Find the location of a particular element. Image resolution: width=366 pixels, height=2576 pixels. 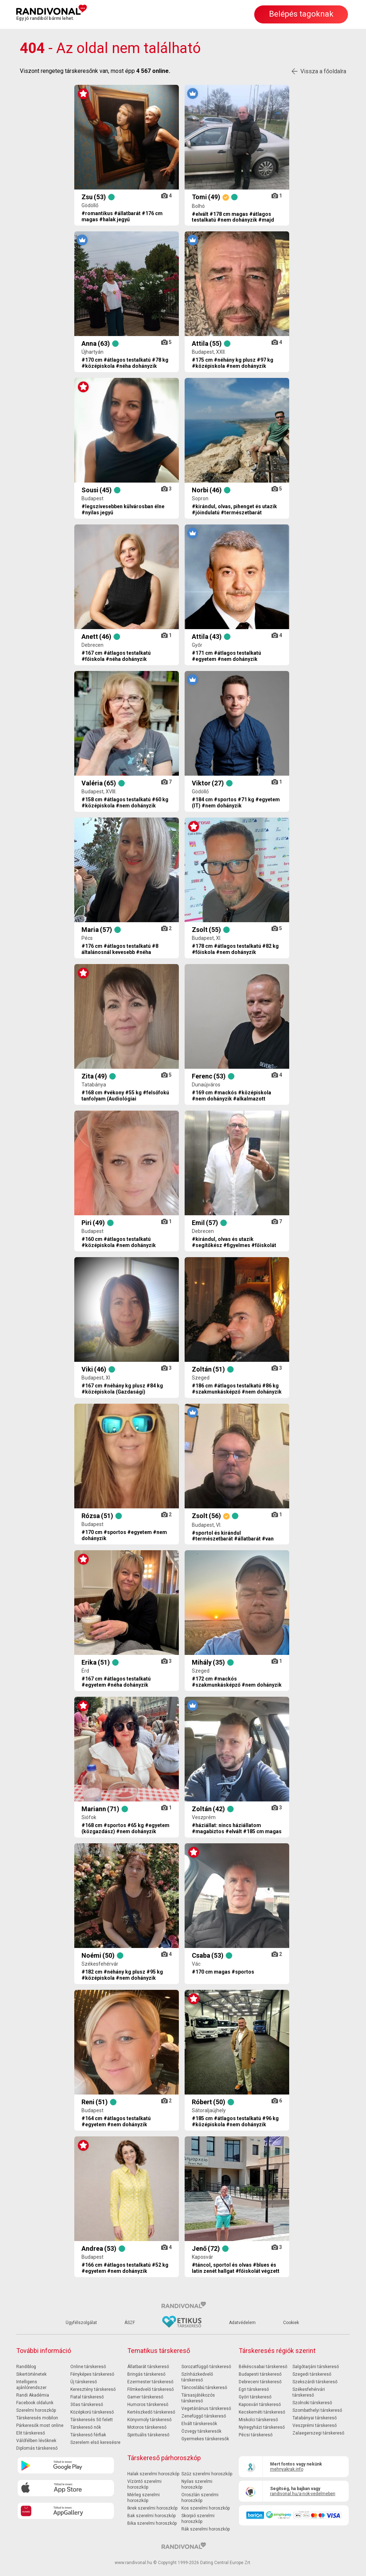

Egri társkereső is located at coordinates (254, 2389).